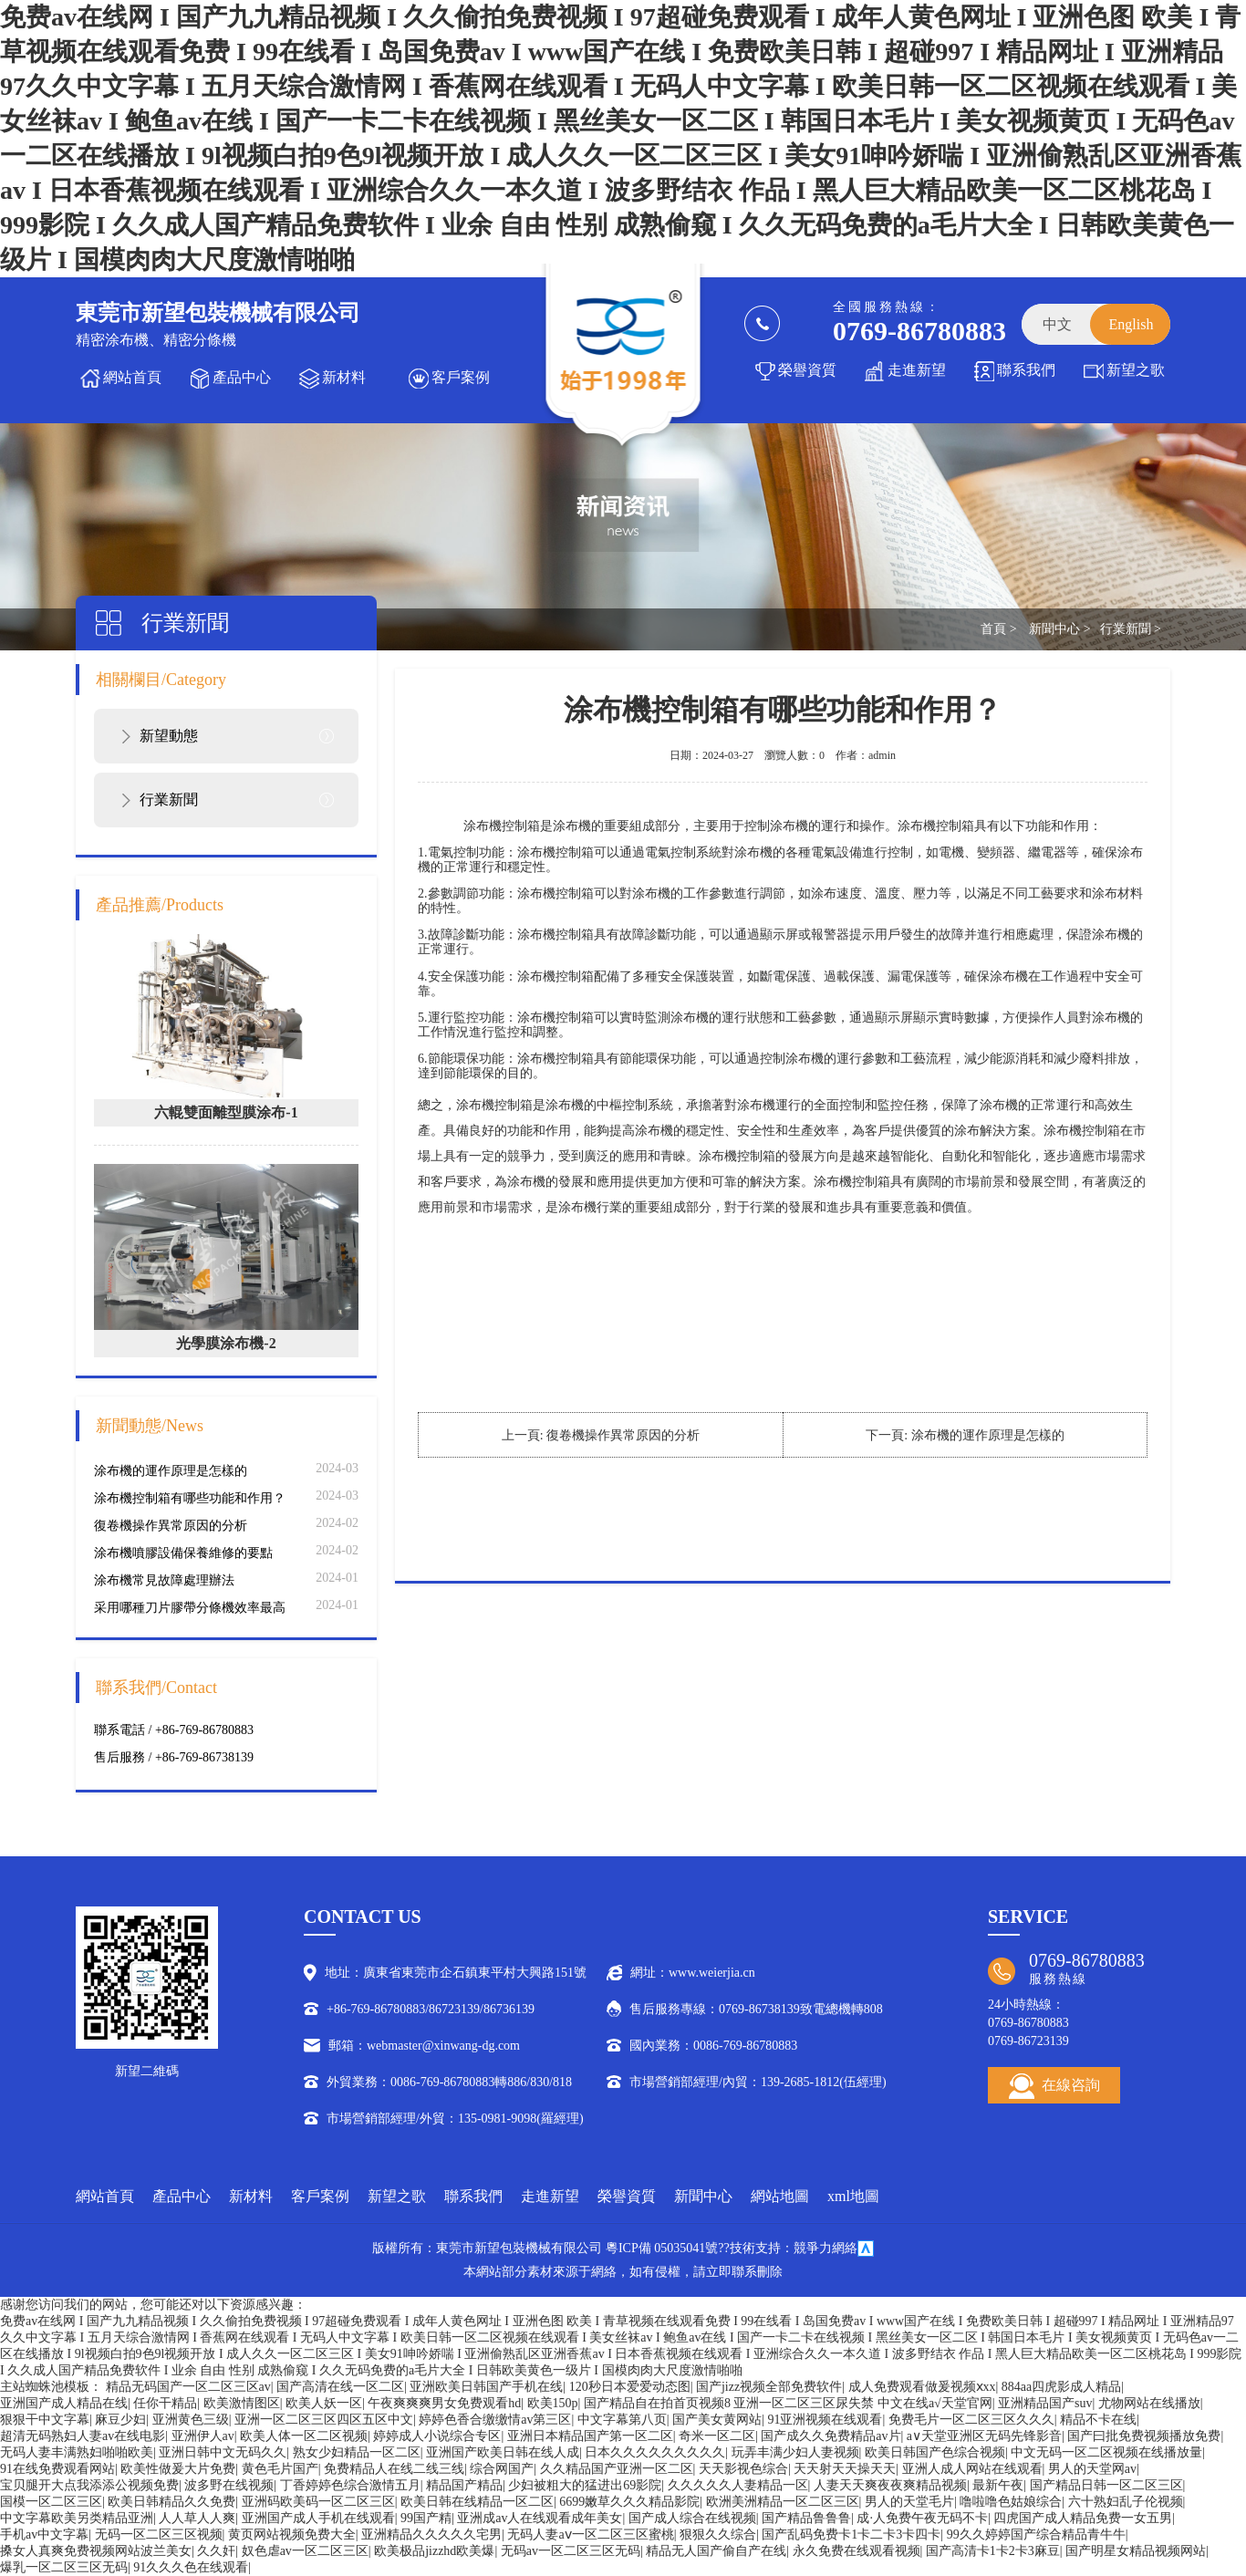 The image size is (1246, 2576). I want to click on 新聞中心 >, so click(1059, 629).